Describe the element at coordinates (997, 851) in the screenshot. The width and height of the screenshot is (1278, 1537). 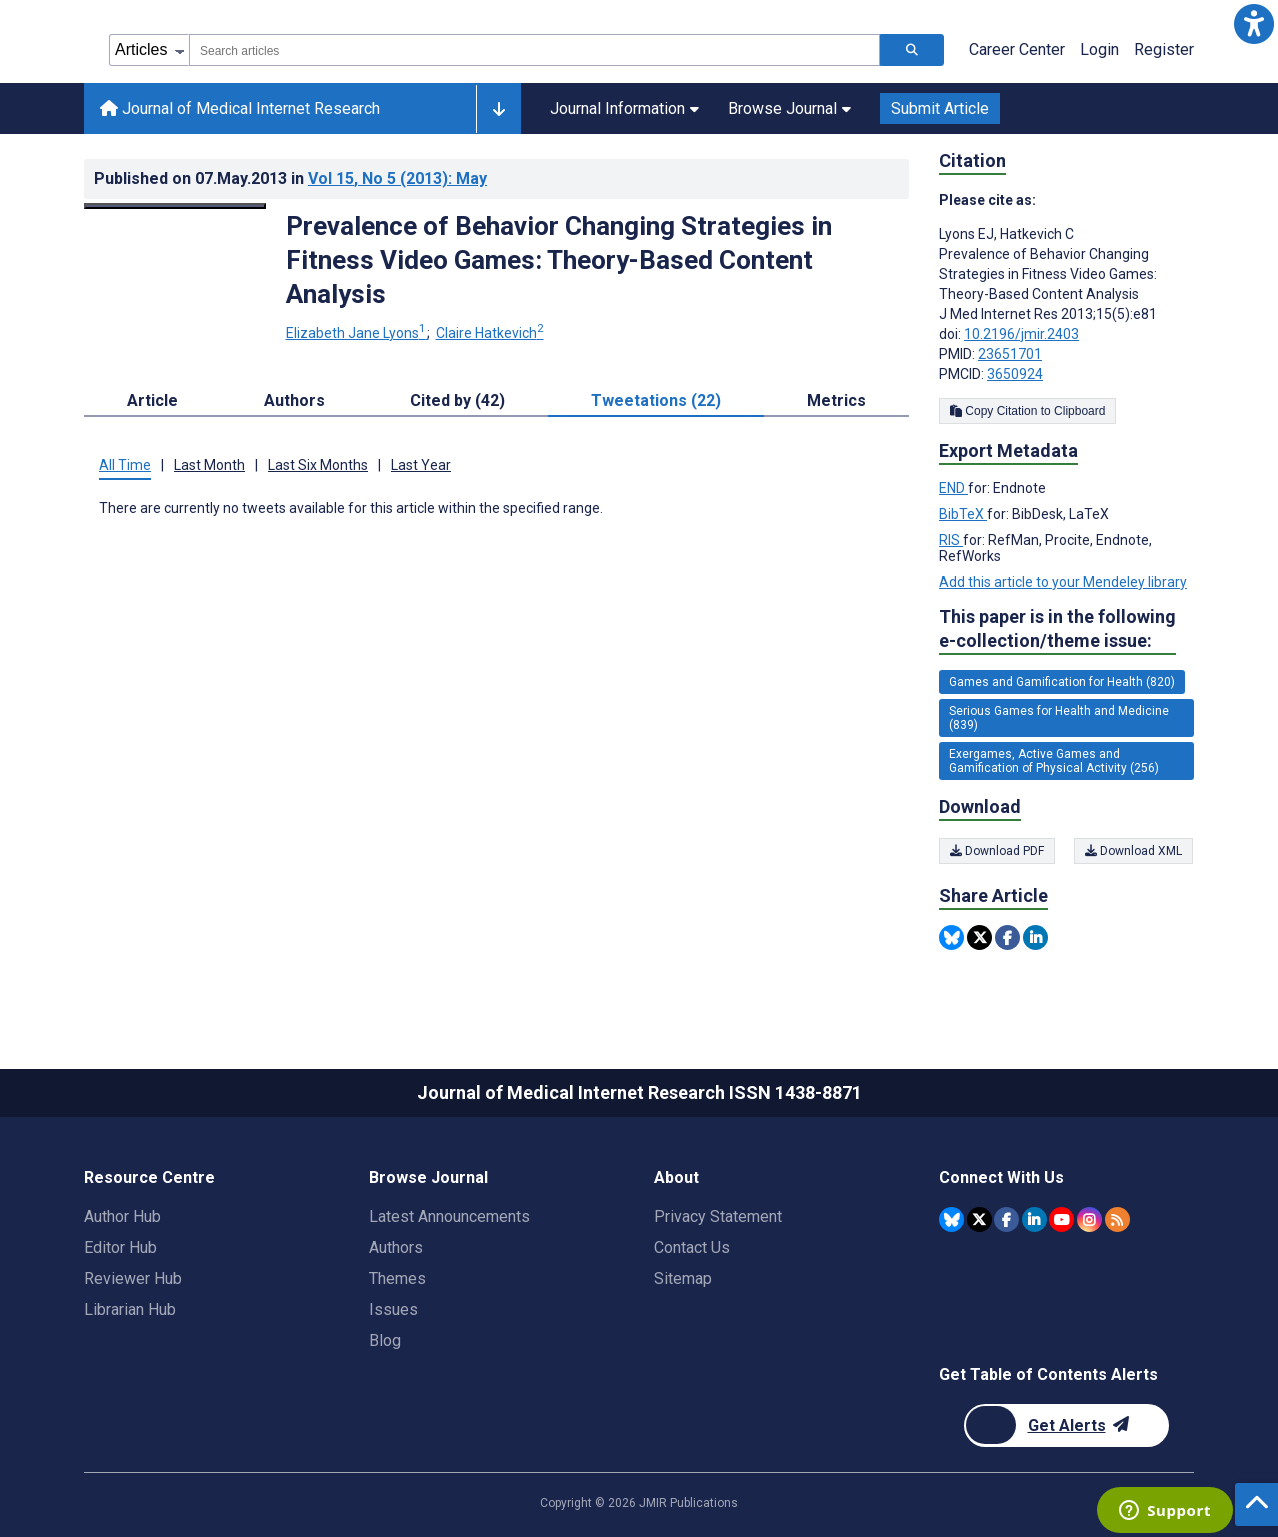
I see `Download PDF` at that location.